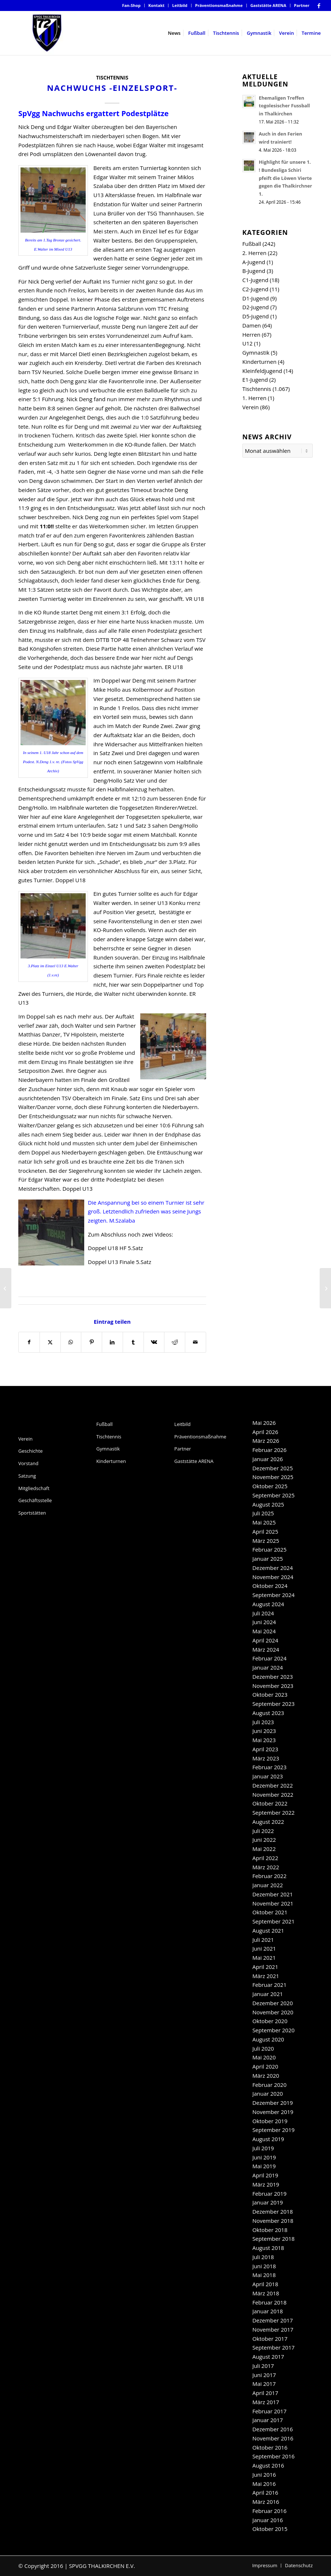 The height and width of the screenshot is (2576, 331). Describe the element at coordinates (265, 1867) in the screenshot. I see `März 2022` at that location.